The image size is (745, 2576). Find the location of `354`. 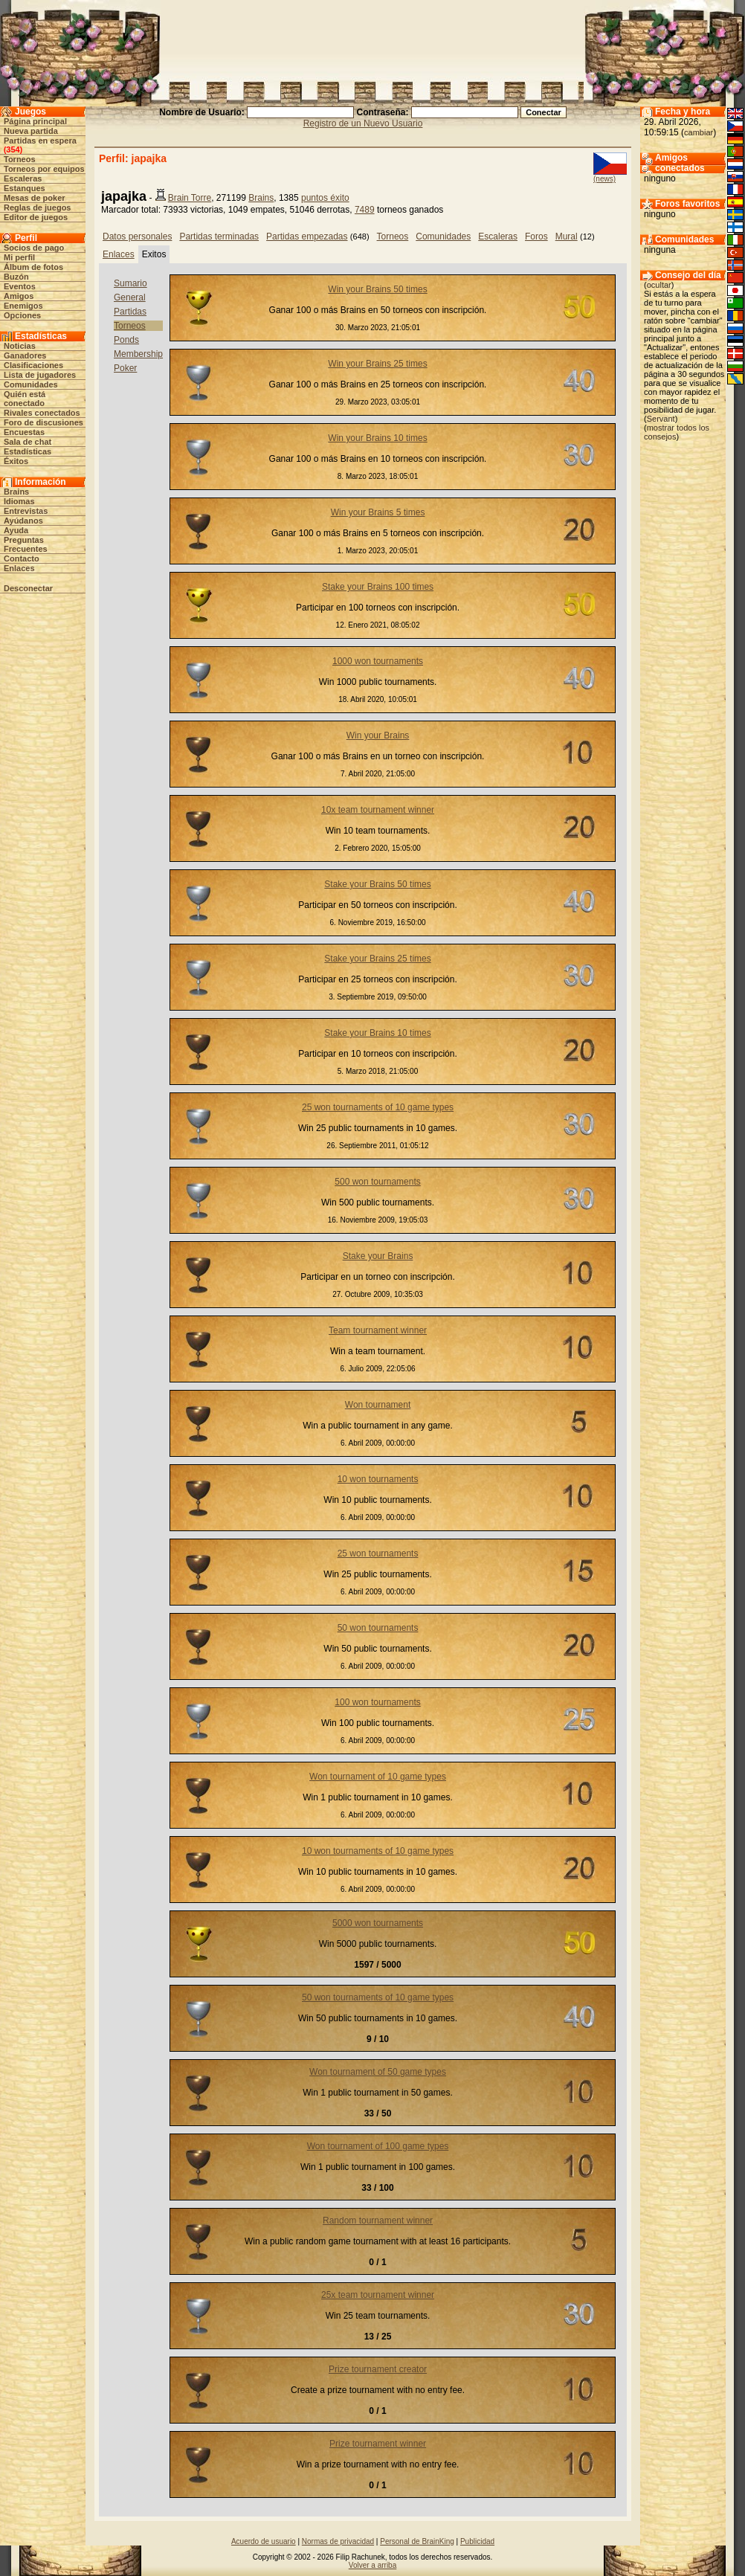

354 is located at coordinates (12, 149).